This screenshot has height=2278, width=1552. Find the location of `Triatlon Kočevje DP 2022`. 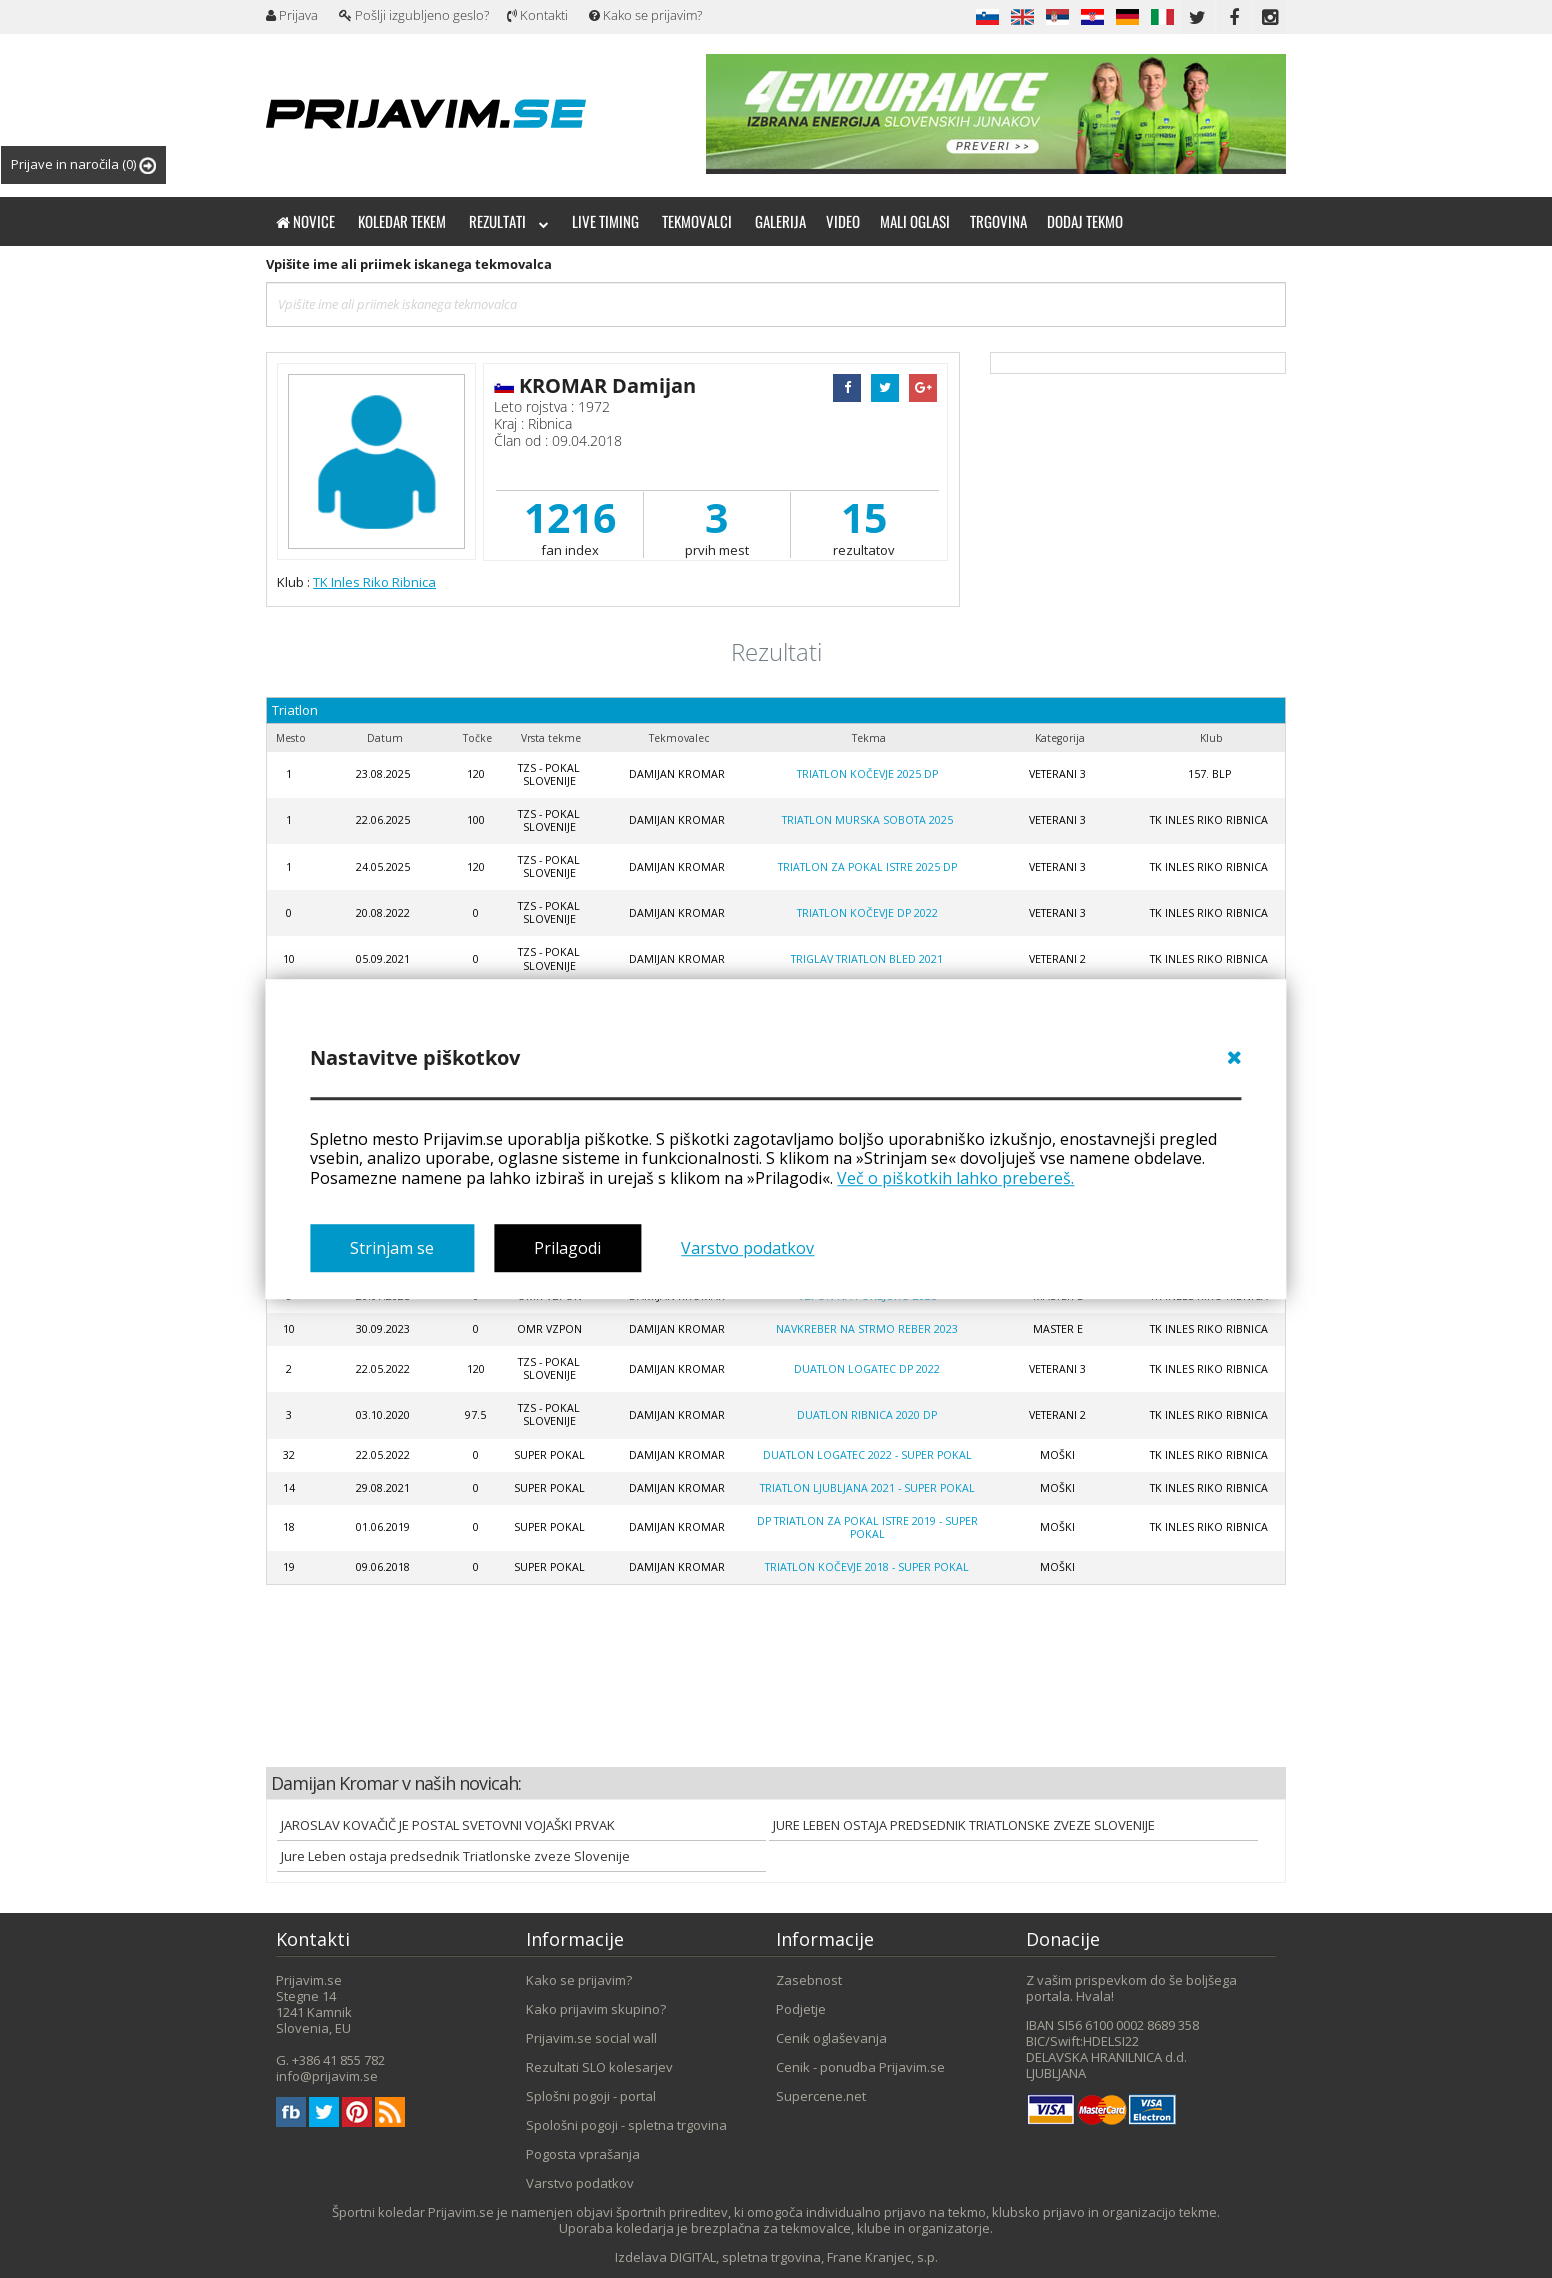

Triatlon Kočevje DP 2022 is located at coordinates (867, 913).